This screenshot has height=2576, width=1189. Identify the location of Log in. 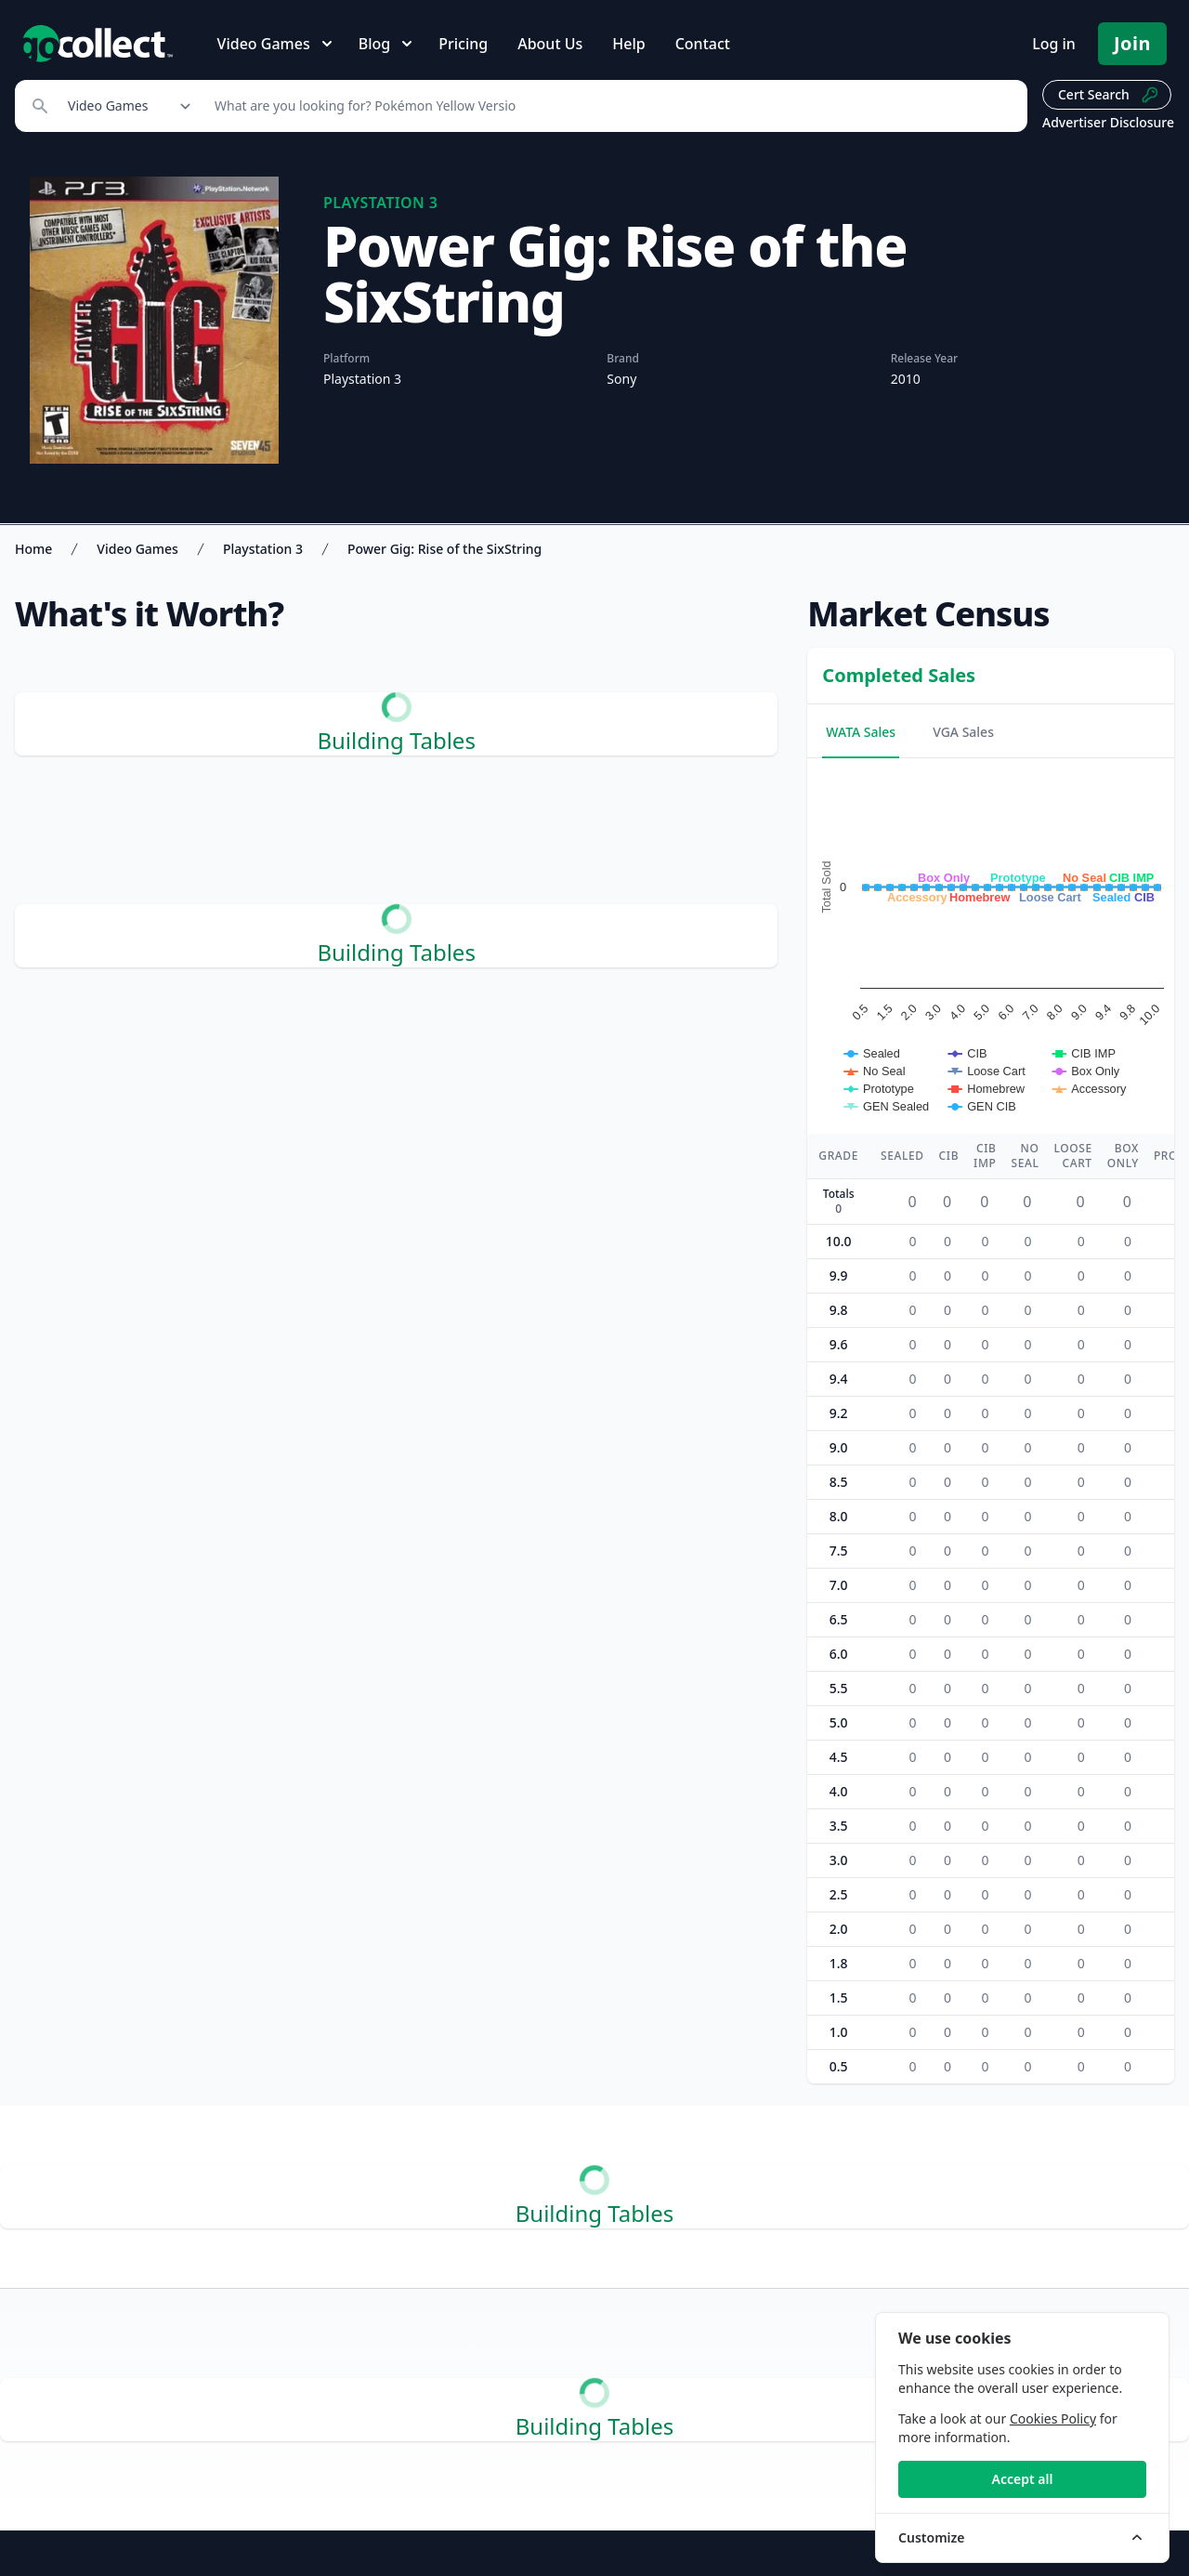
(1054, 43).